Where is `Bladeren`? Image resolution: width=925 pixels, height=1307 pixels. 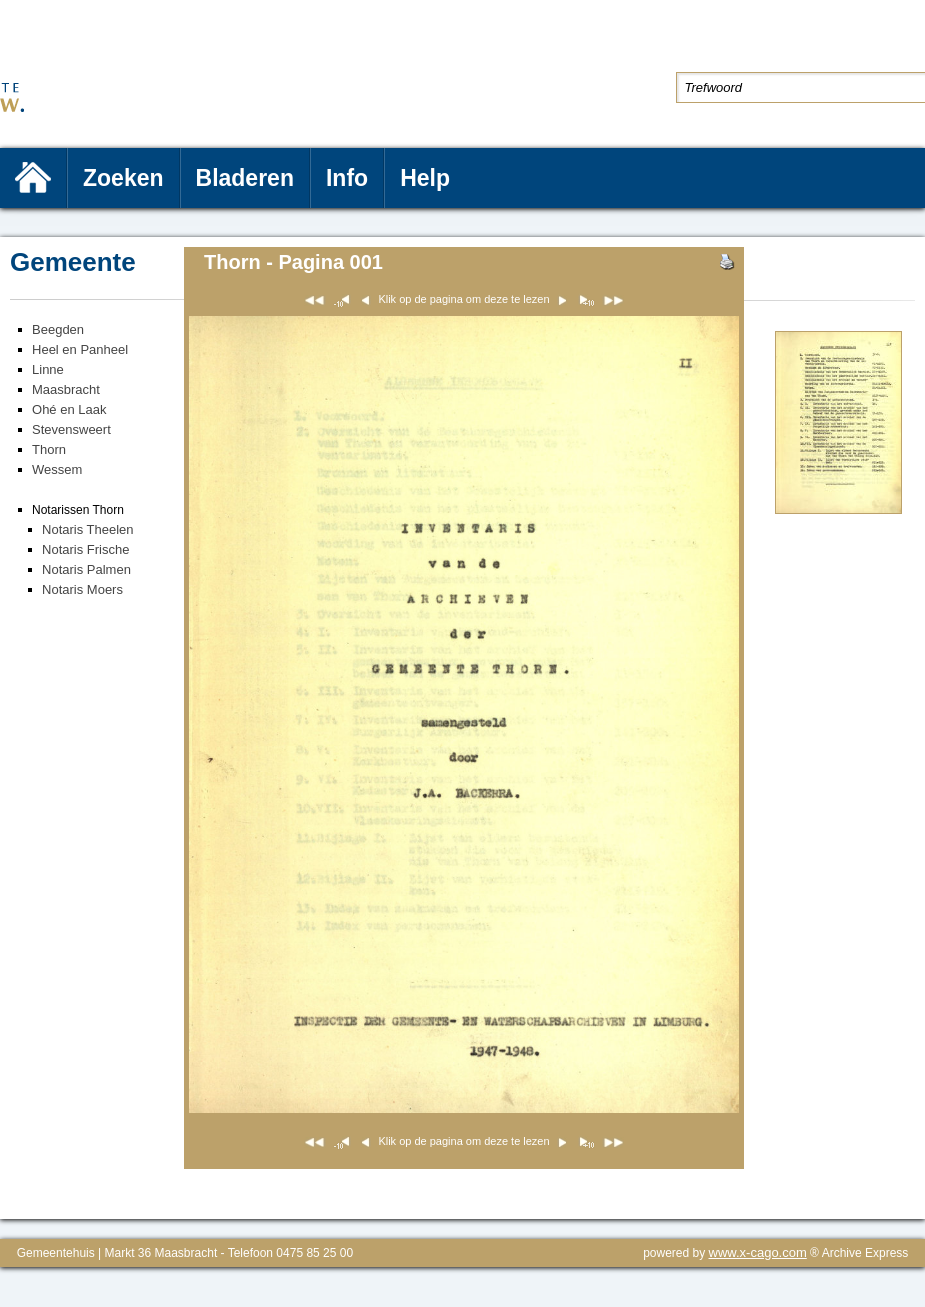 Bladeren is located at coordinates (245, 178).